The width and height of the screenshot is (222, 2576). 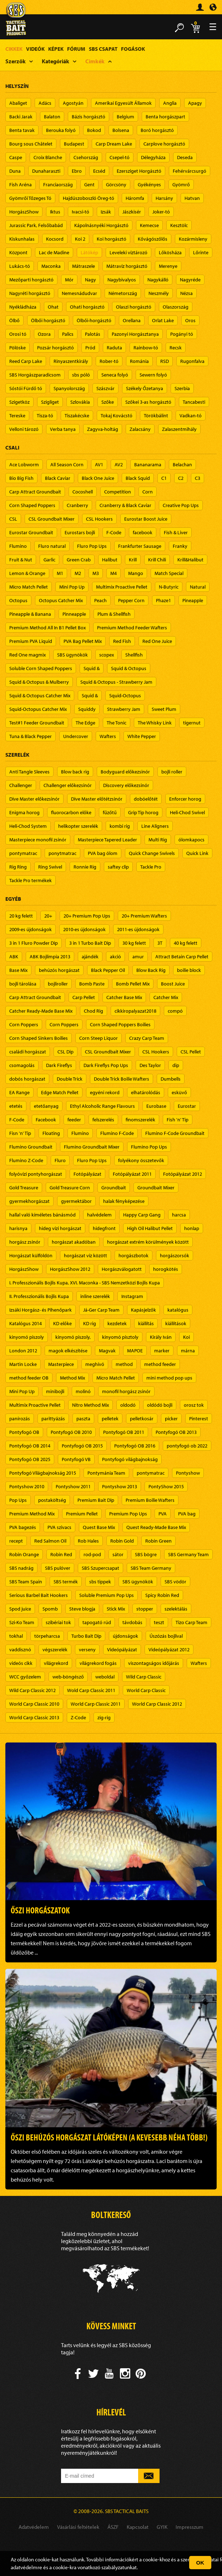 I want to click on Duna, so click(x=15, y=171).